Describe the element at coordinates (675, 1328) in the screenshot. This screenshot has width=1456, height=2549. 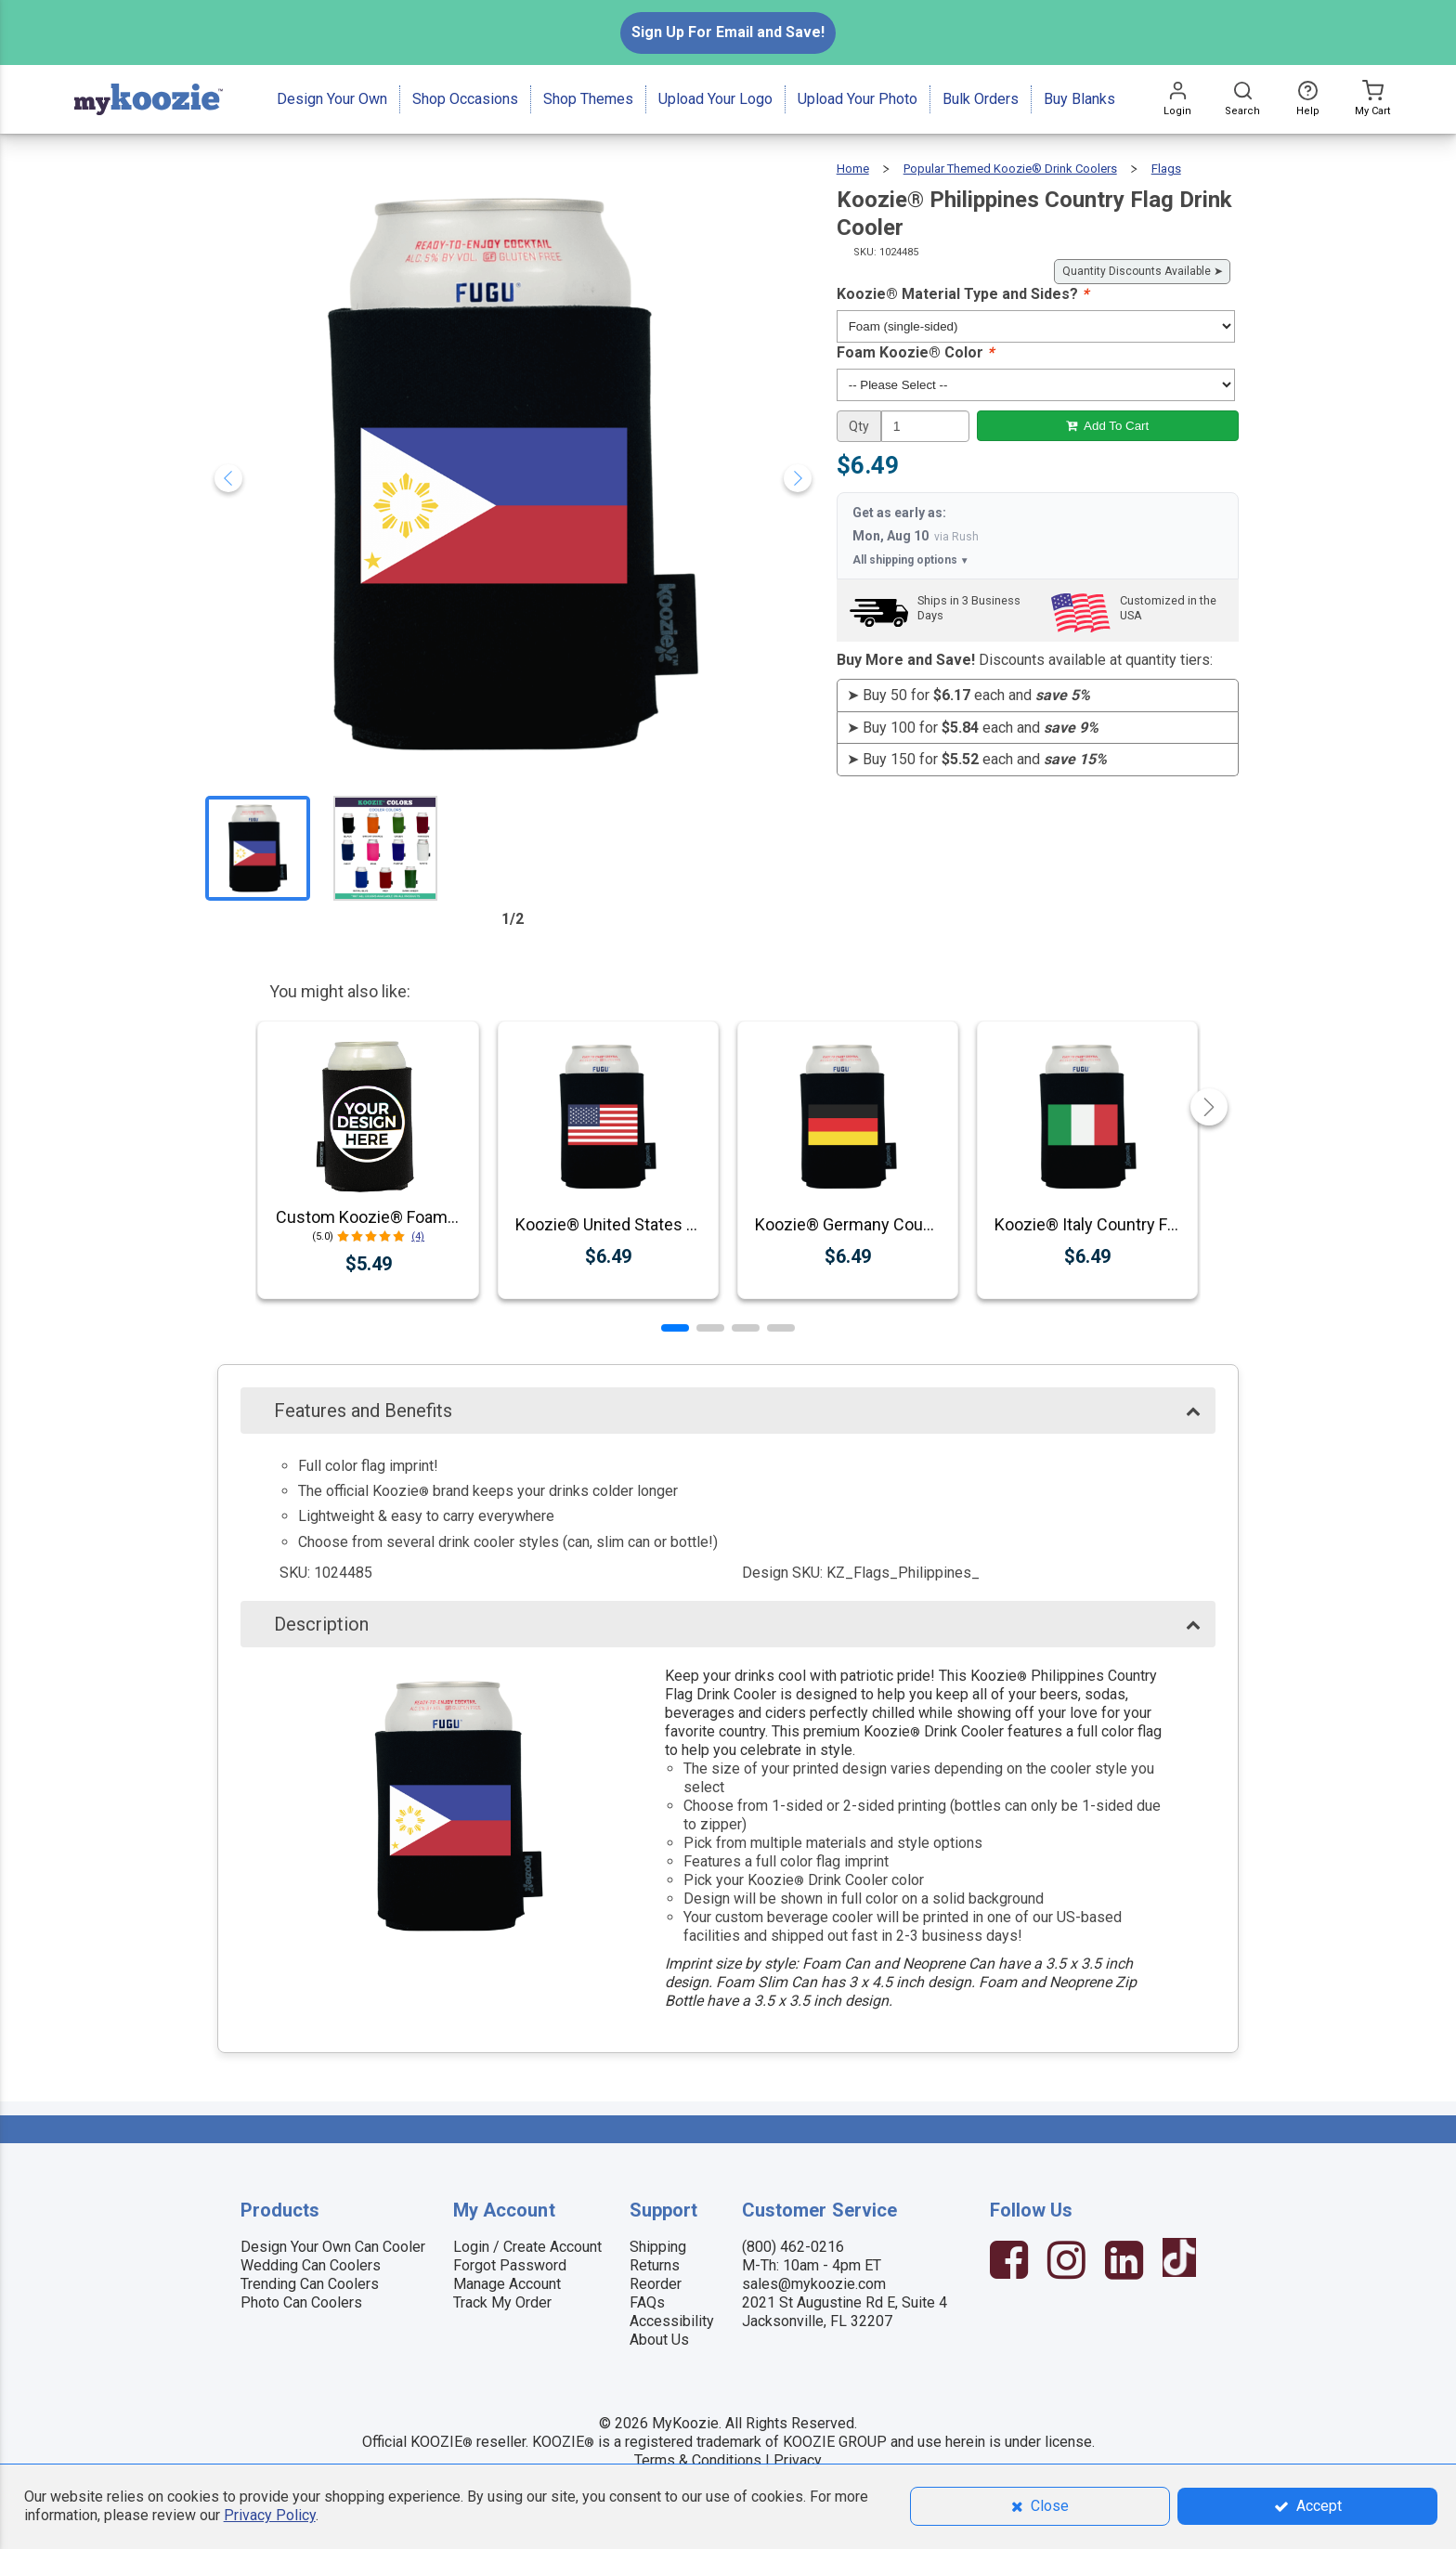
I see `[button]` at that location.